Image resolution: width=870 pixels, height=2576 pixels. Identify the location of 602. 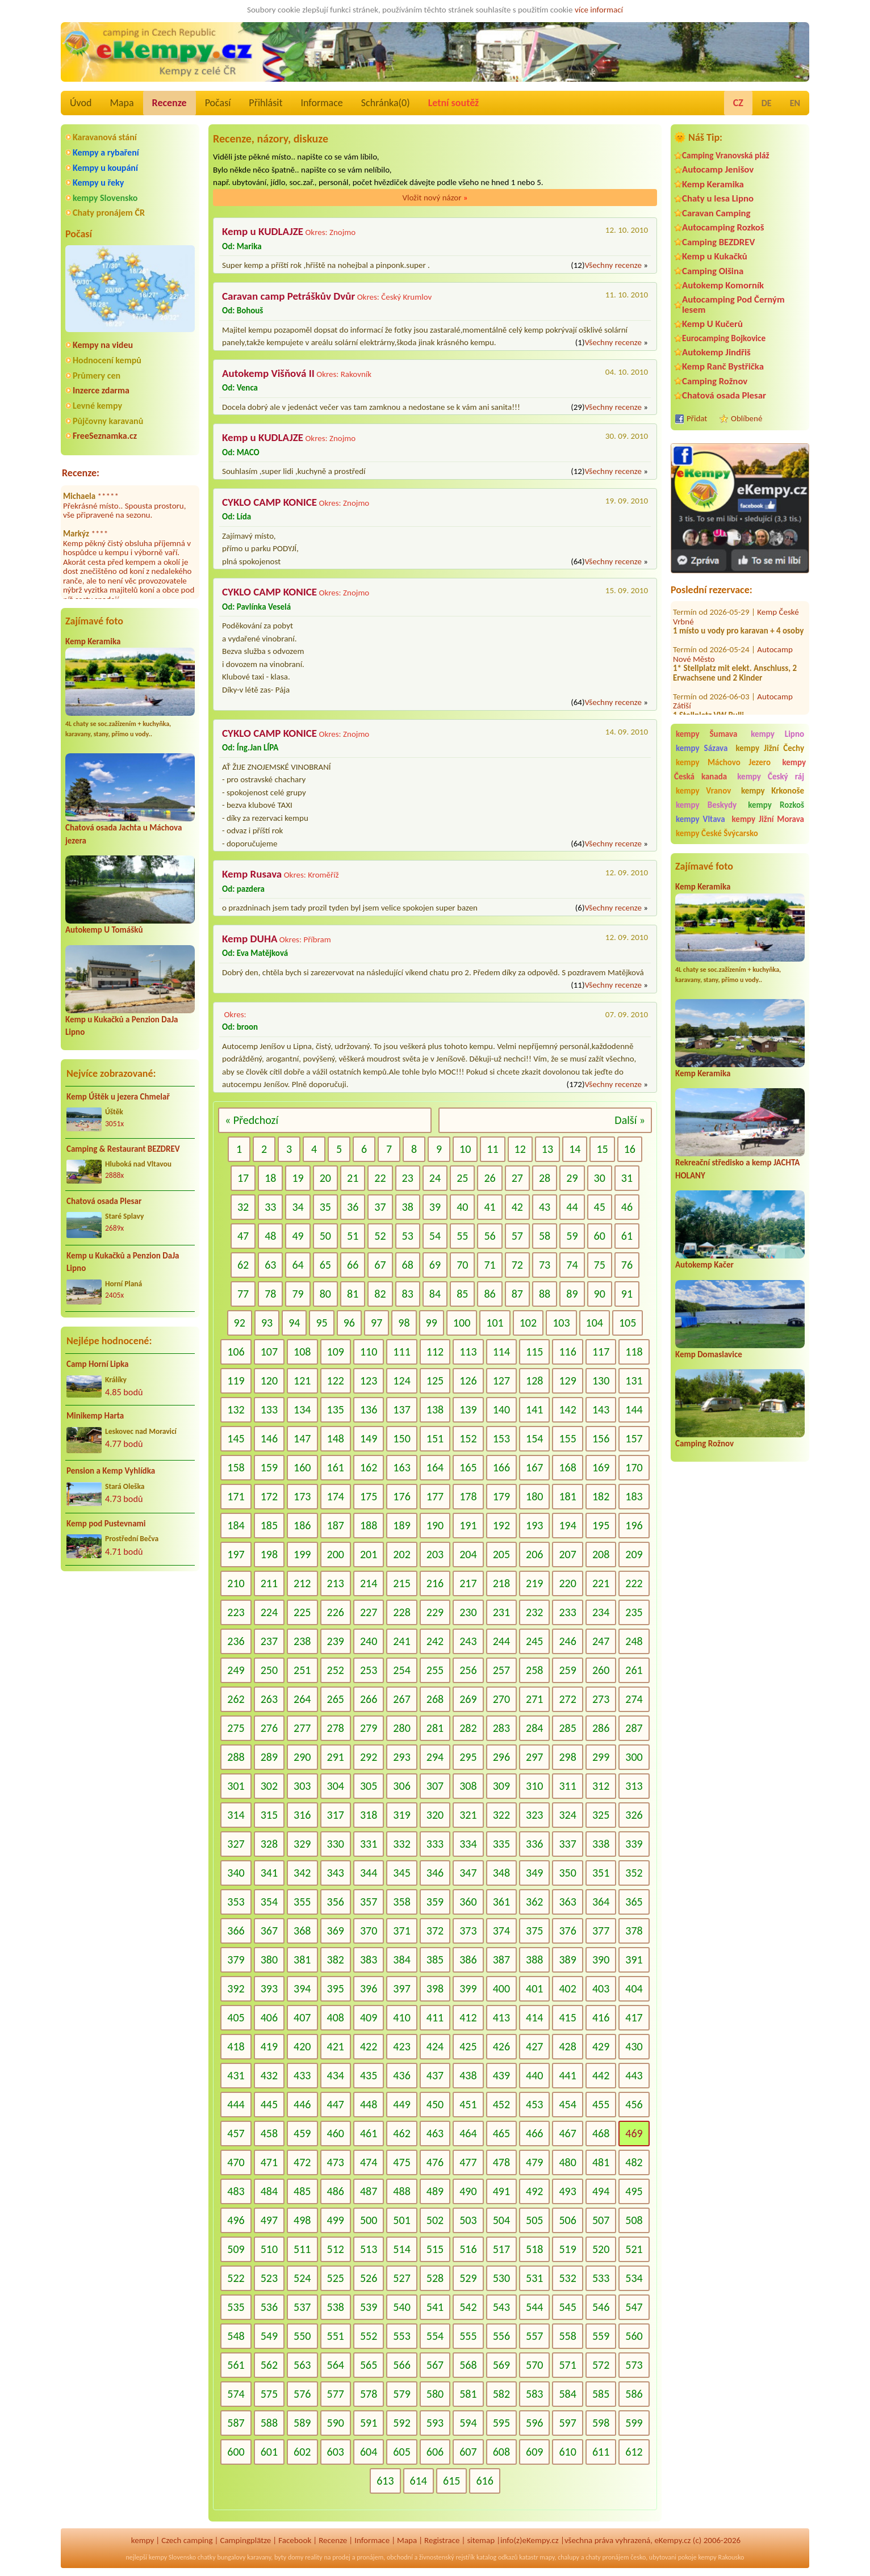
(302, 2451).